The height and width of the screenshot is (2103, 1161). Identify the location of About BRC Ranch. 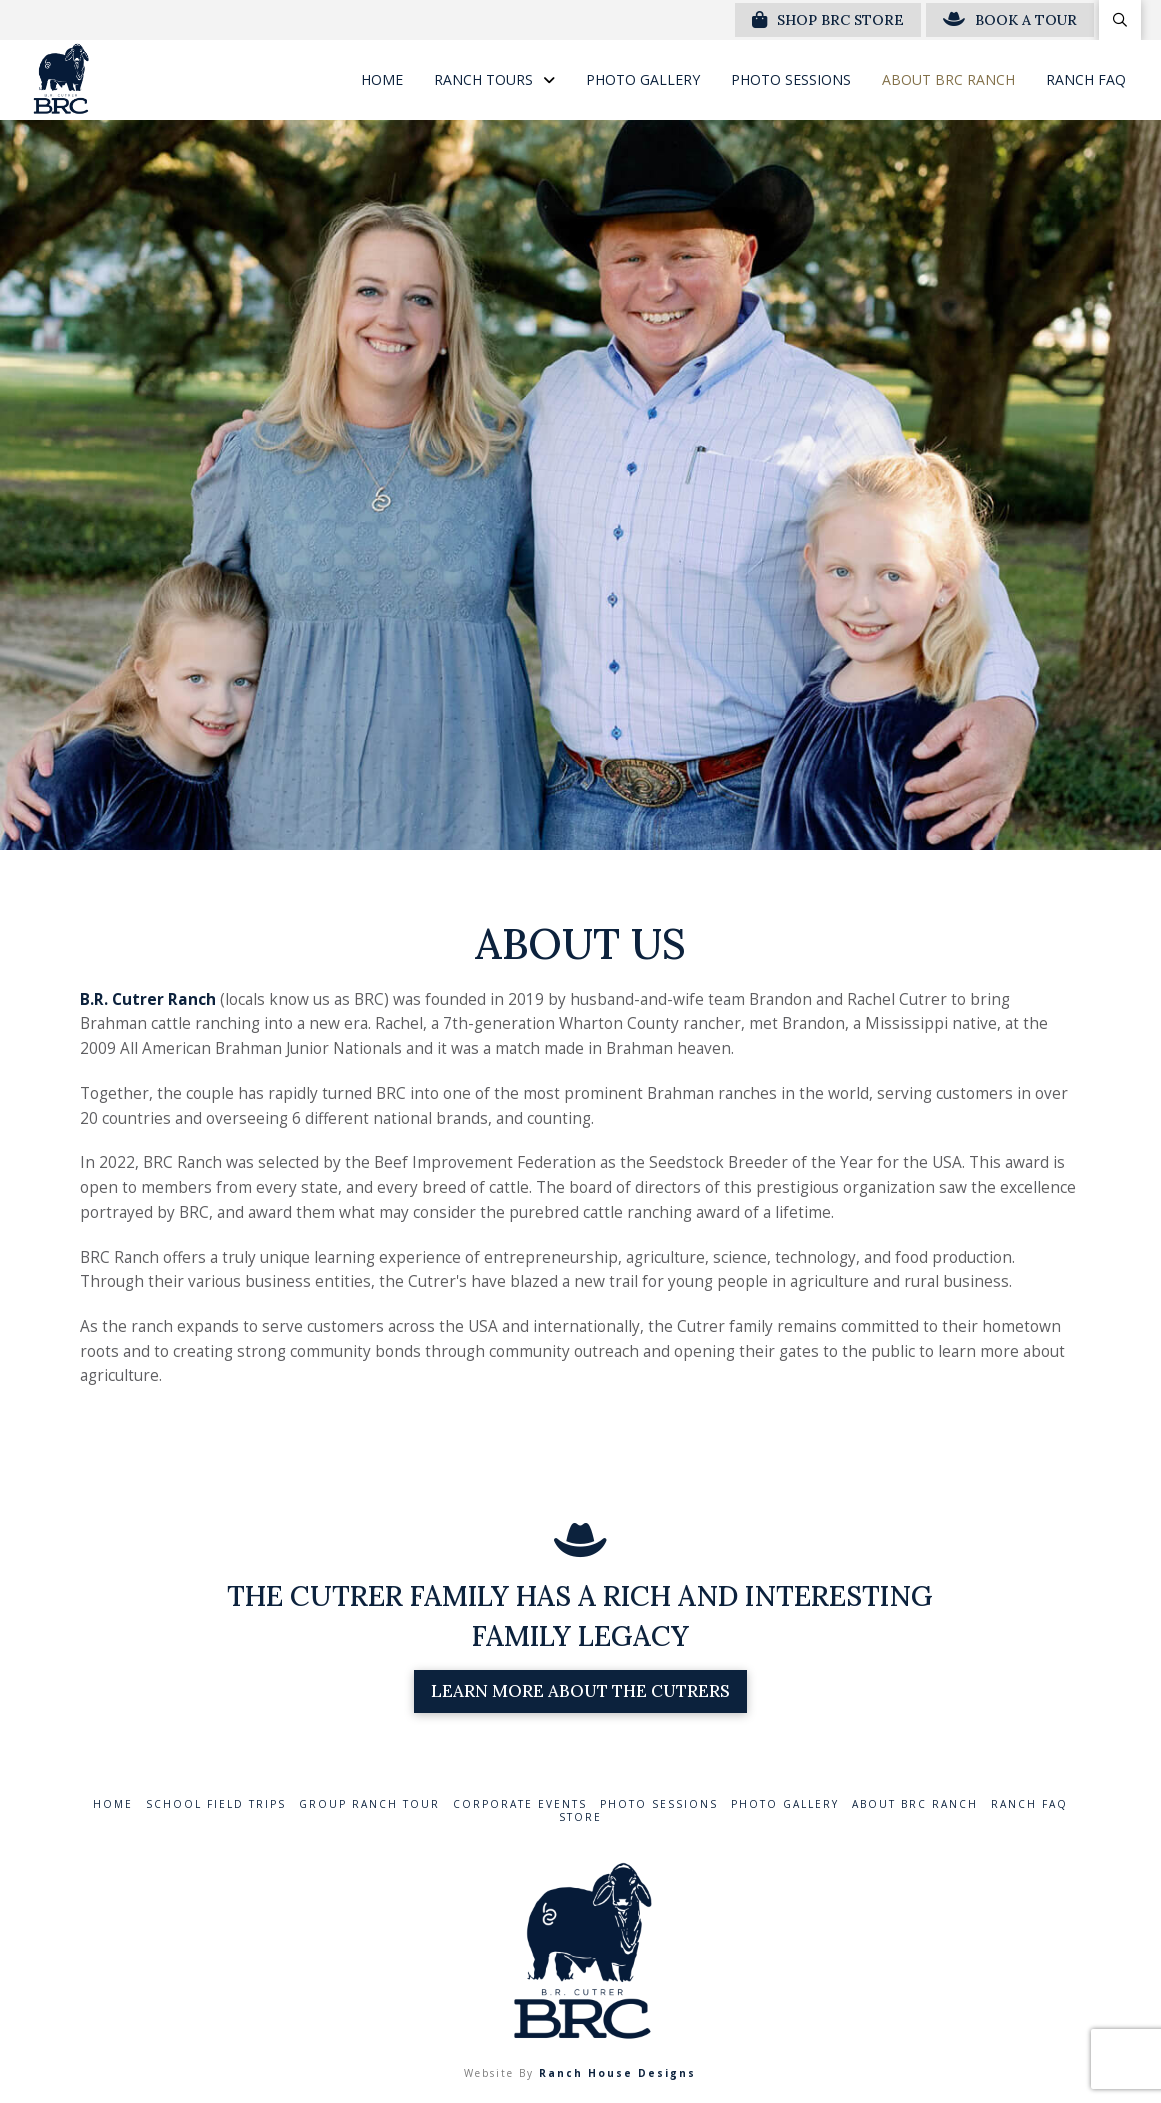
(915, 1804).